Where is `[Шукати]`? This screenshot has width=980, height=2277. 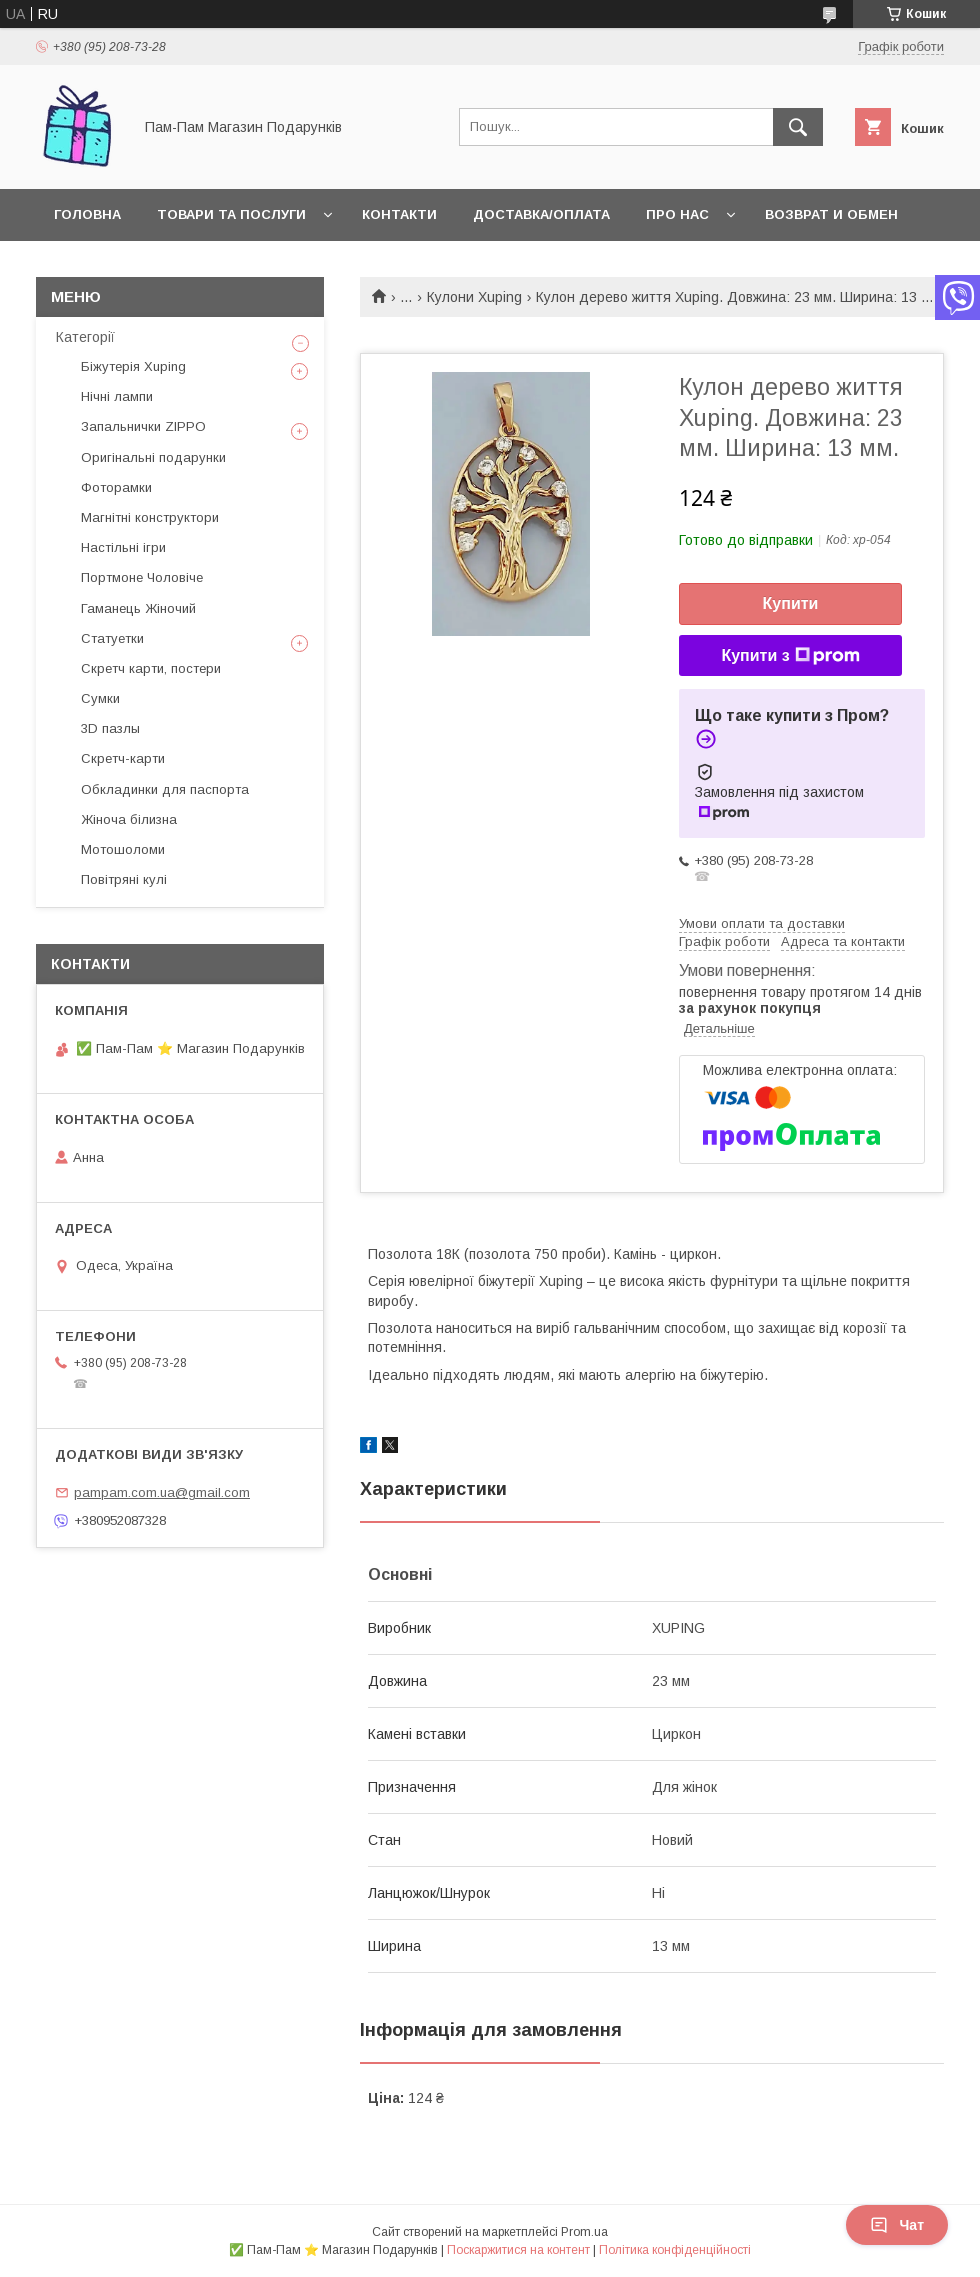
[Шукати] is located at coordinates (798, 127).